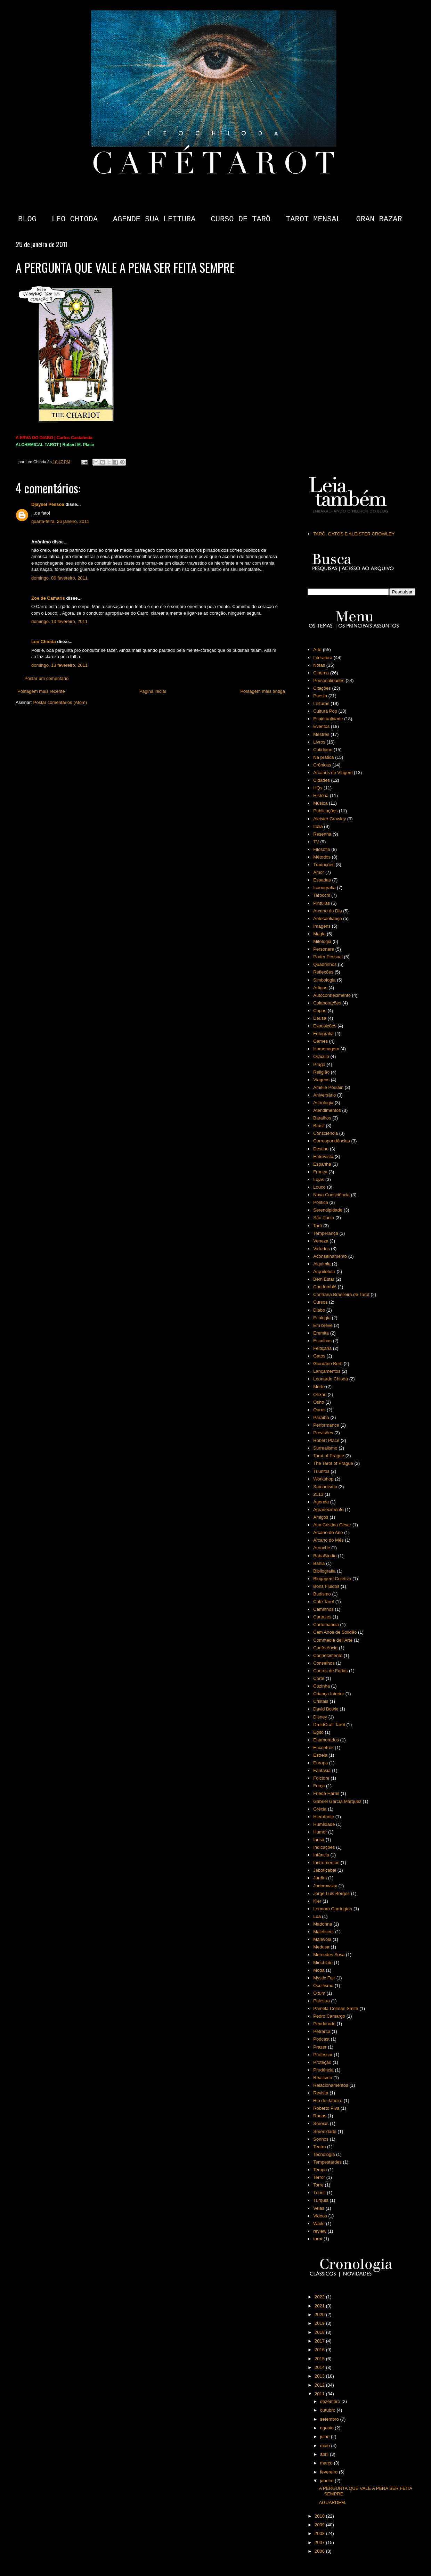 The image size is (431, 2576). Describe the element at coordinates (319, 2231) in the screenshot. I see `review` at that location.